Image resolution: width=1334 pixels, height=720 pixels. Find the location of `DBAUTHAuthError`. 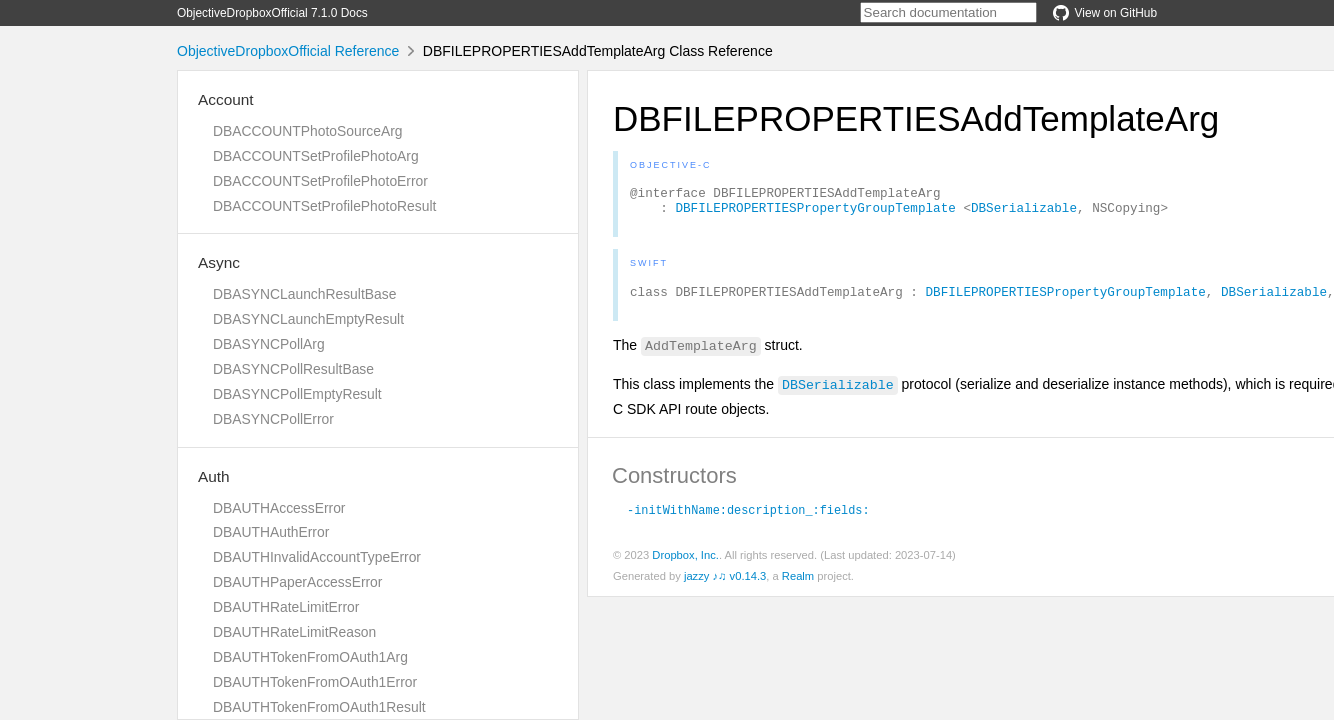

DBAUTHAuthError is located at coordinates (271, 532).